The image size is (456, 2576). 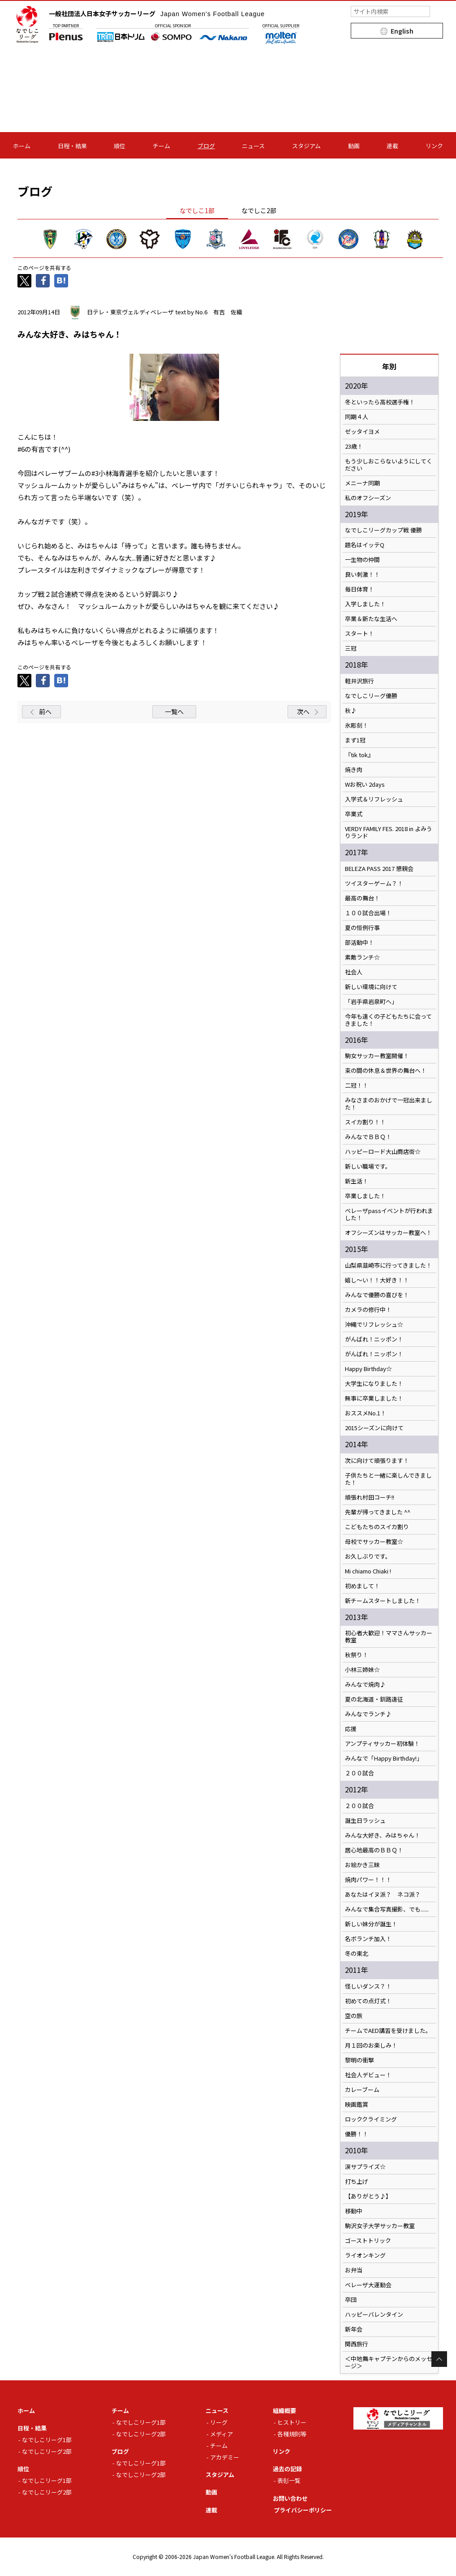 What do you see at coordinates (306, 145) in the screenshot?
I see `スタジアム` at bounding box center [306, 145].